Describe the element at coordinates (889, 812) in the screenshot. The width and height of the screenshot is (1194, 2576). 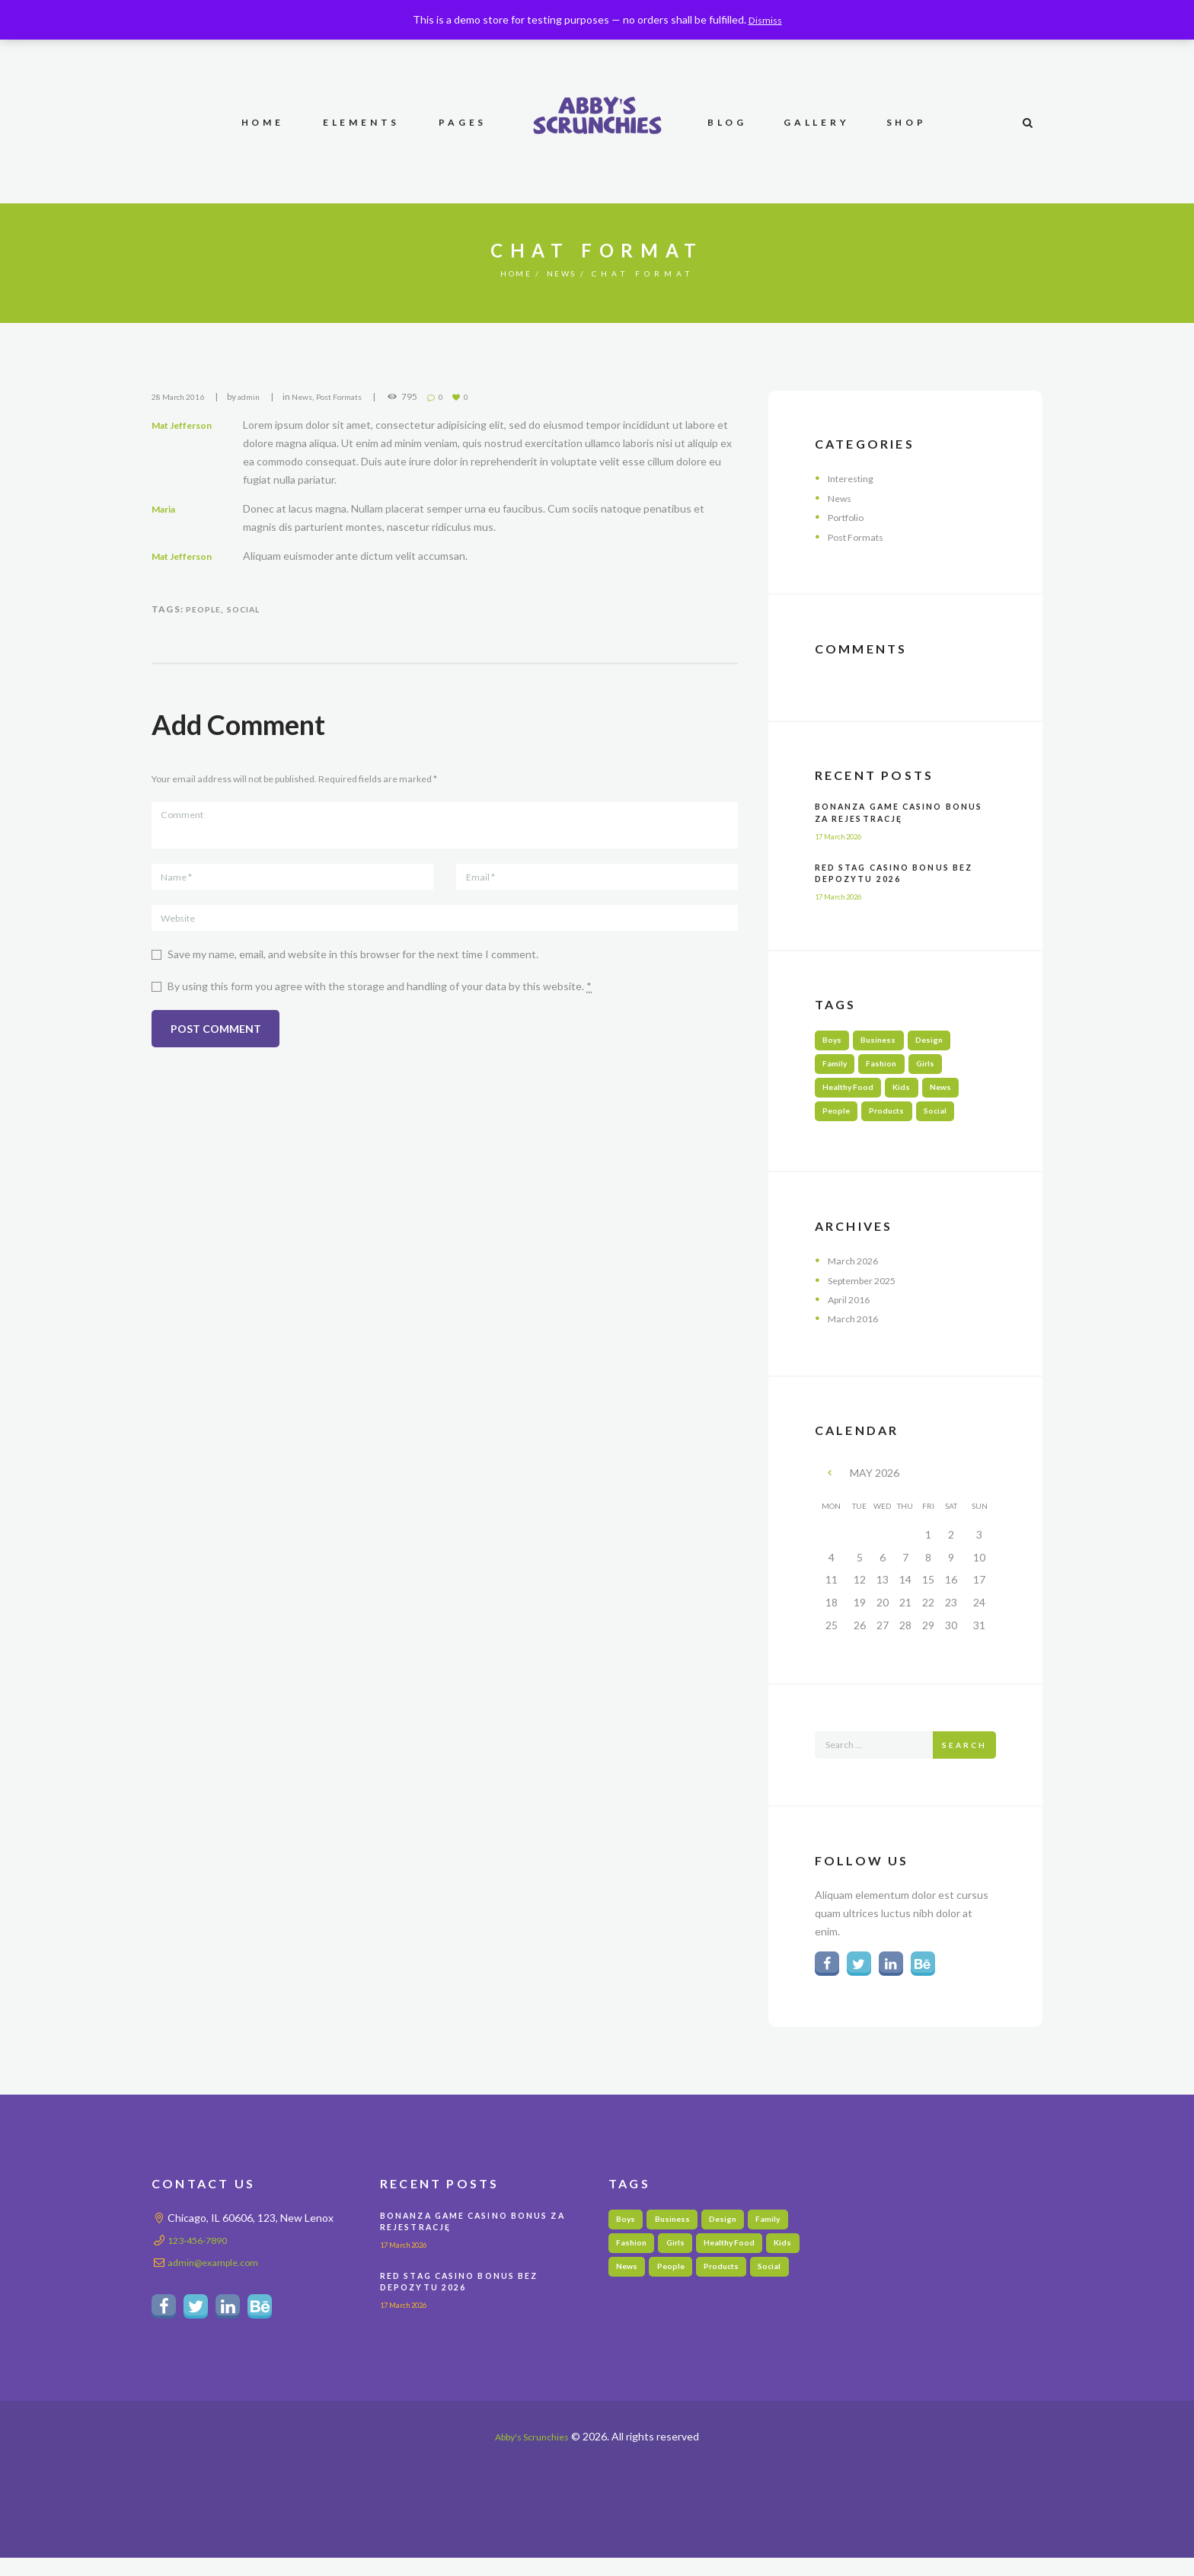
I see `Bonanza Game Casino Bonus Za Rejestrację` at that location.